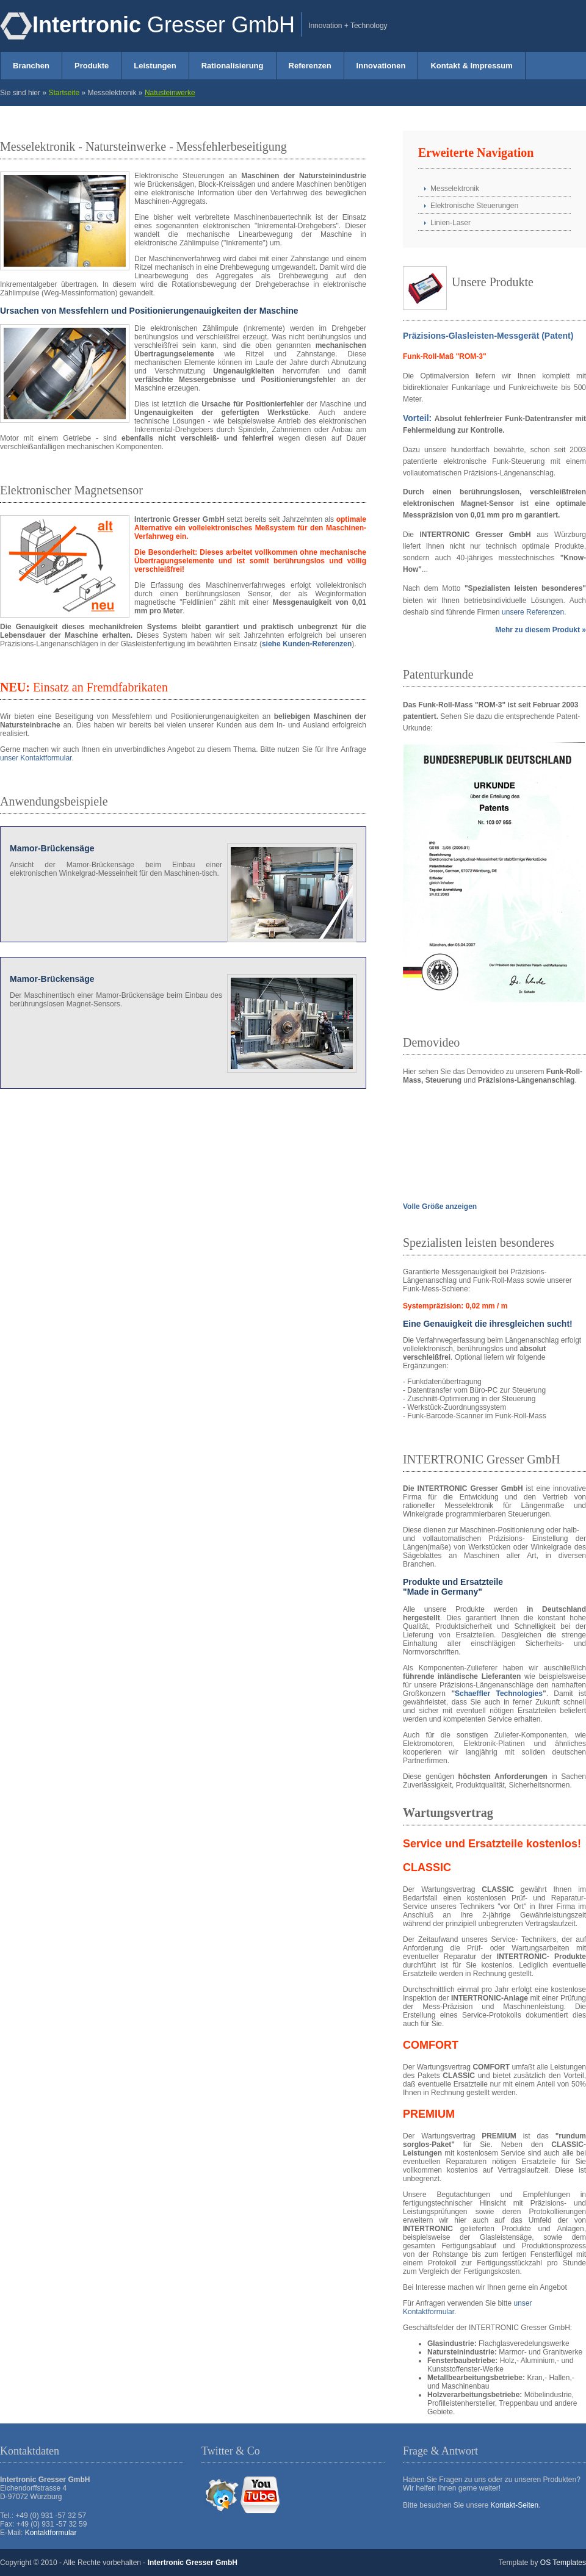 The width and height of the screenshot is (586, 2576). I want to click on Startseite, so click(63, 92).